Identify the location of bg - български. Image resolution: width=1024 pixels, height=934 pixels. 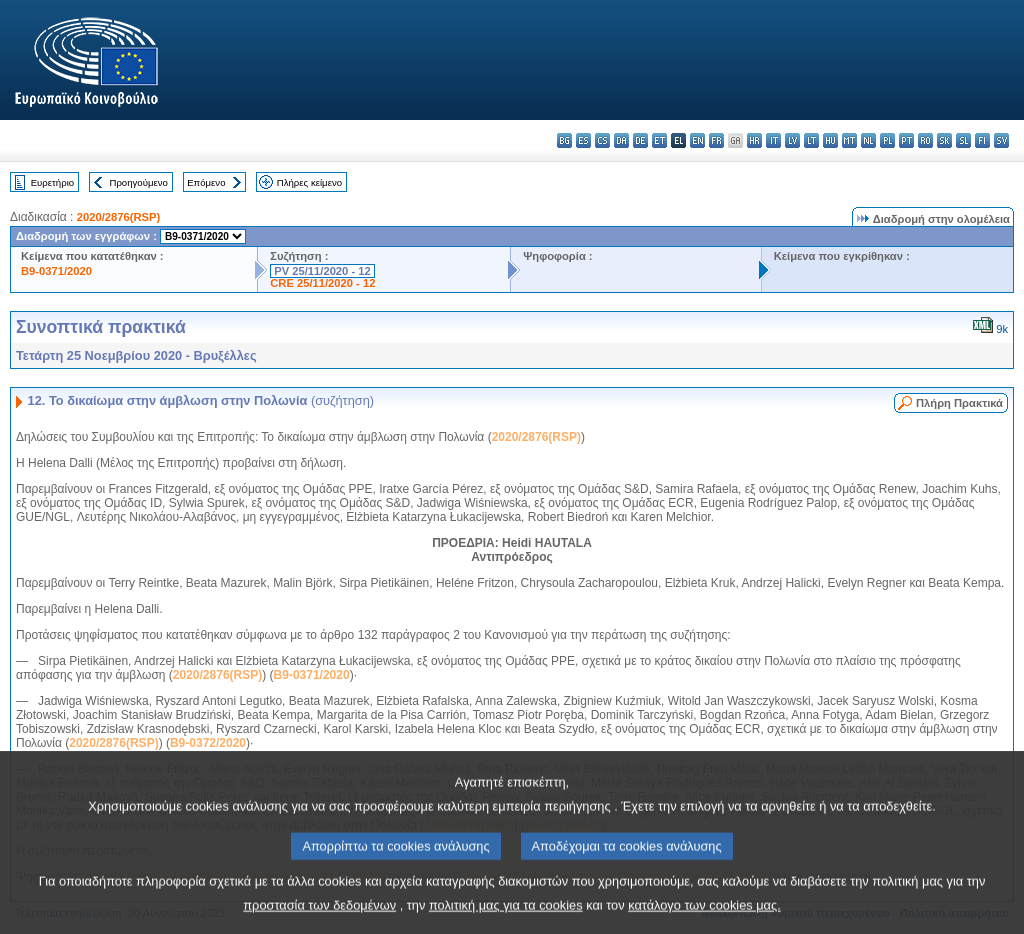
(564, 140).